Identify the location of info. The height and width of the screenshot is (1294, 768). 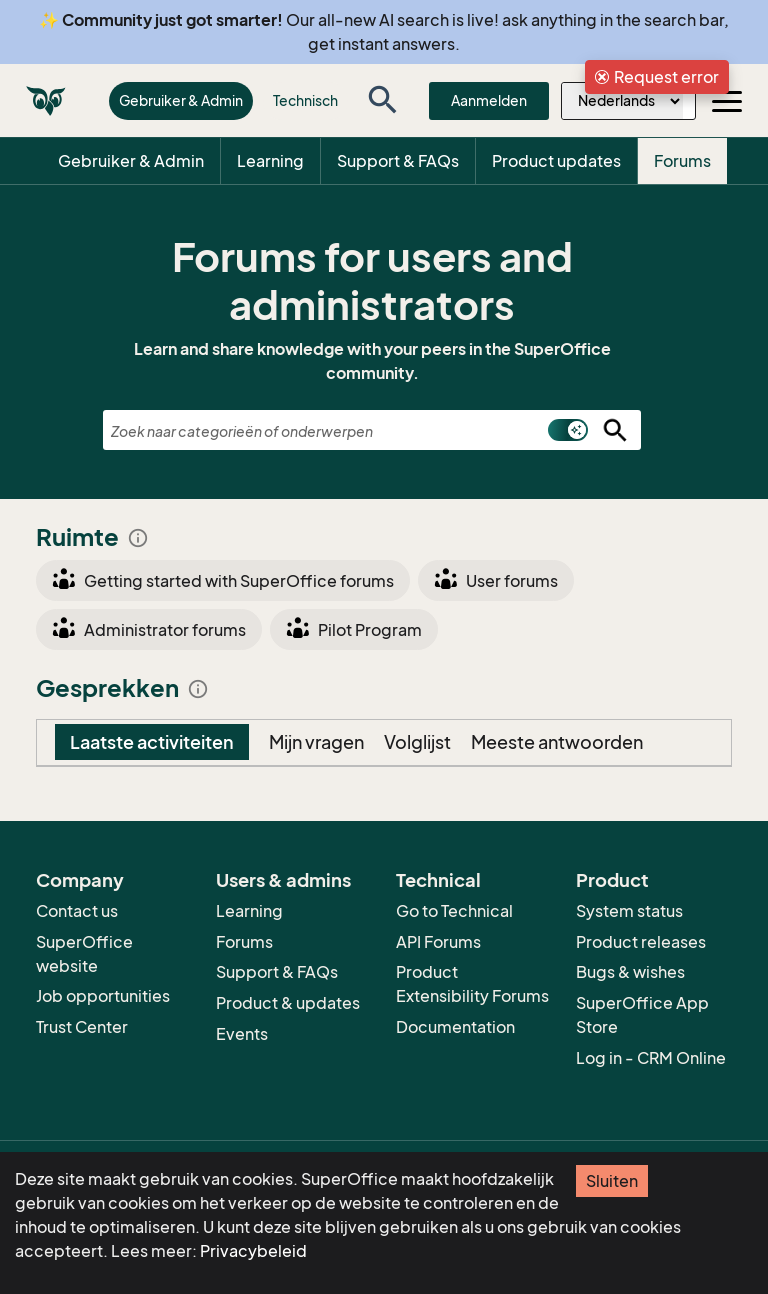
(138, 538).